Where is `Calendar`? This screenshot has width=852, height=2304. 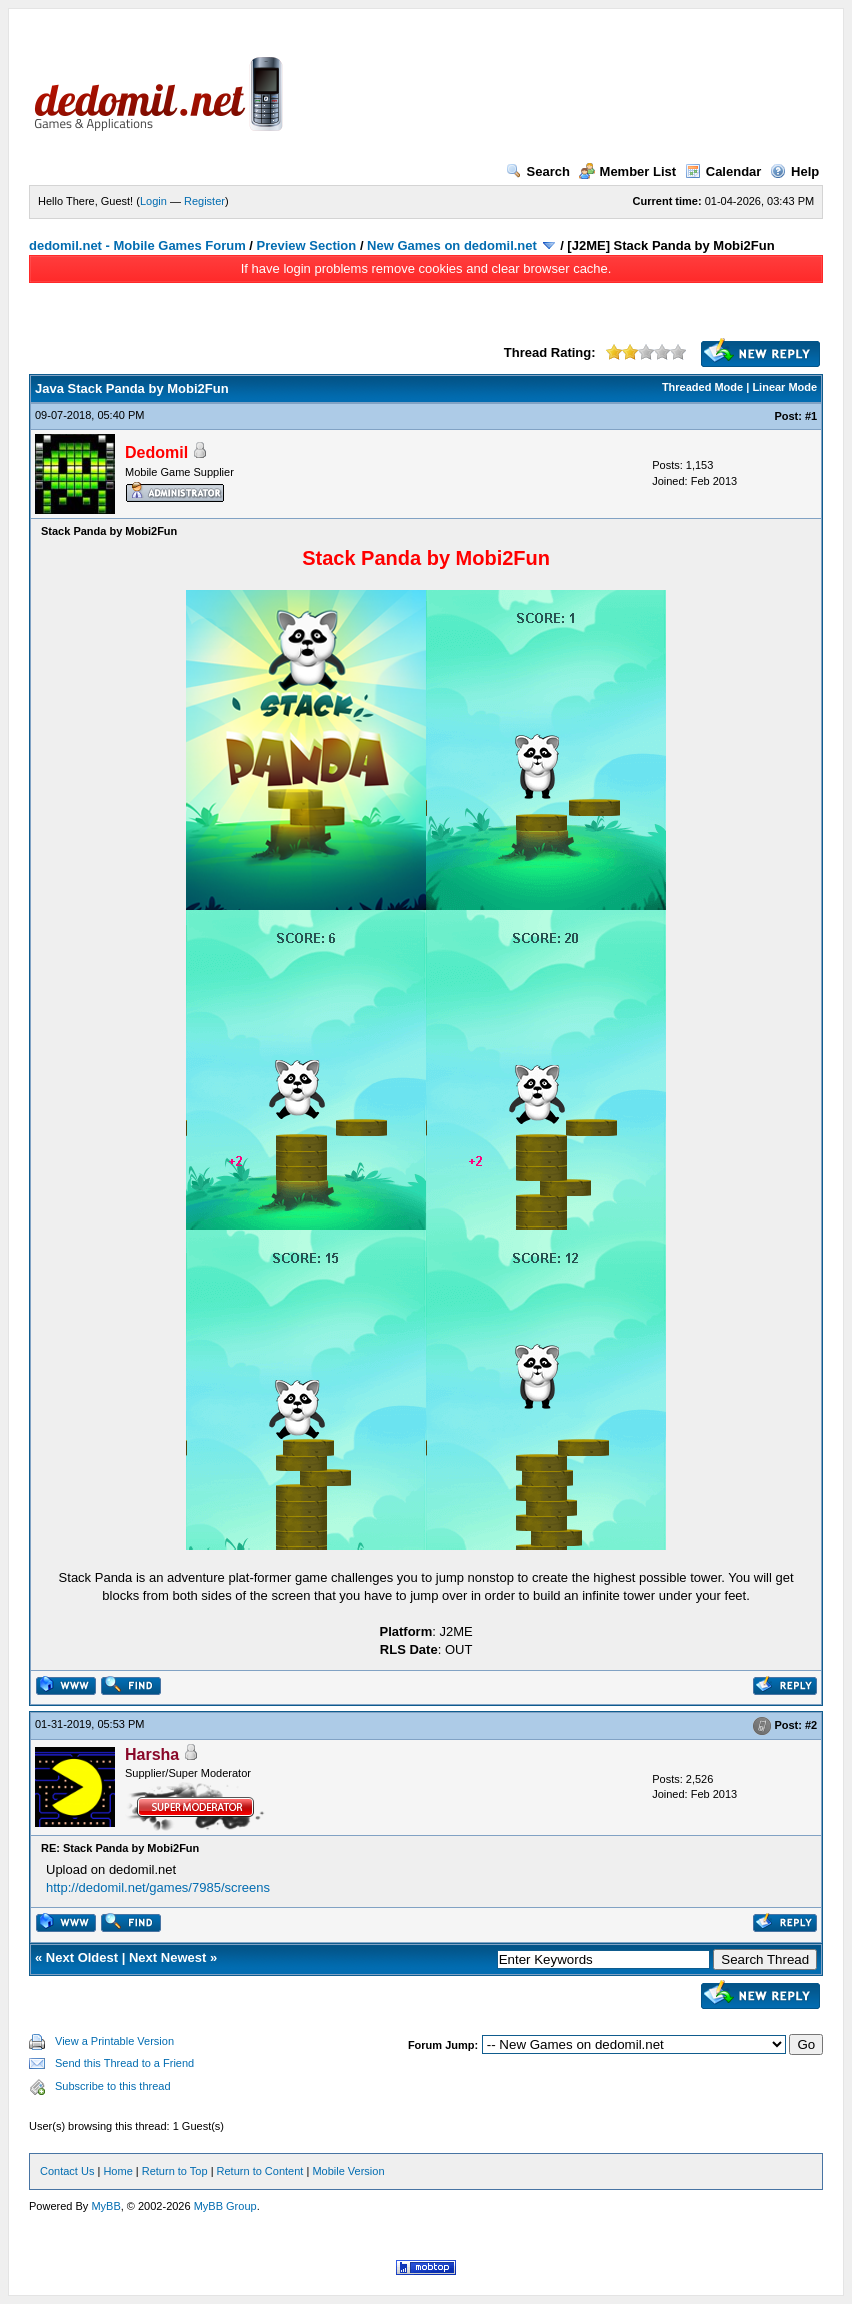
Calendar is located at coordinates (723, 171).